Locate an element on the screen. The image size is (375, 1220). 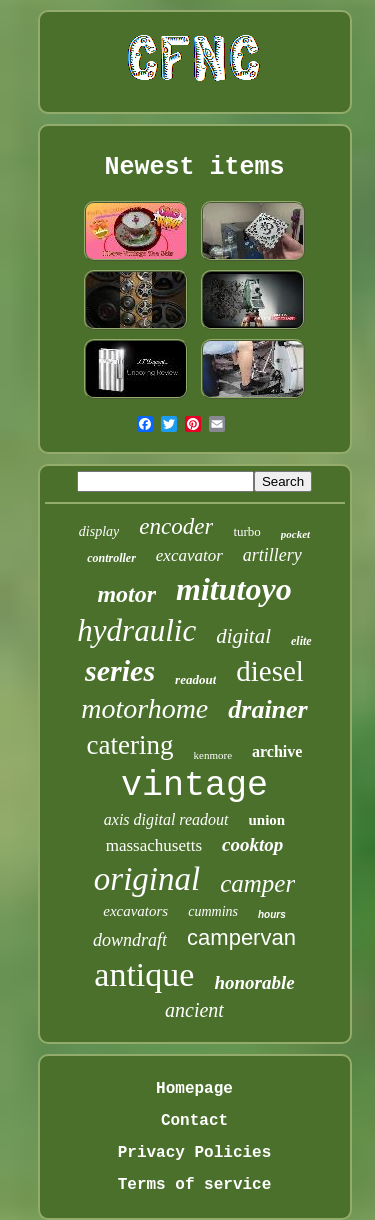
elite is located at coordinates (301, 641).